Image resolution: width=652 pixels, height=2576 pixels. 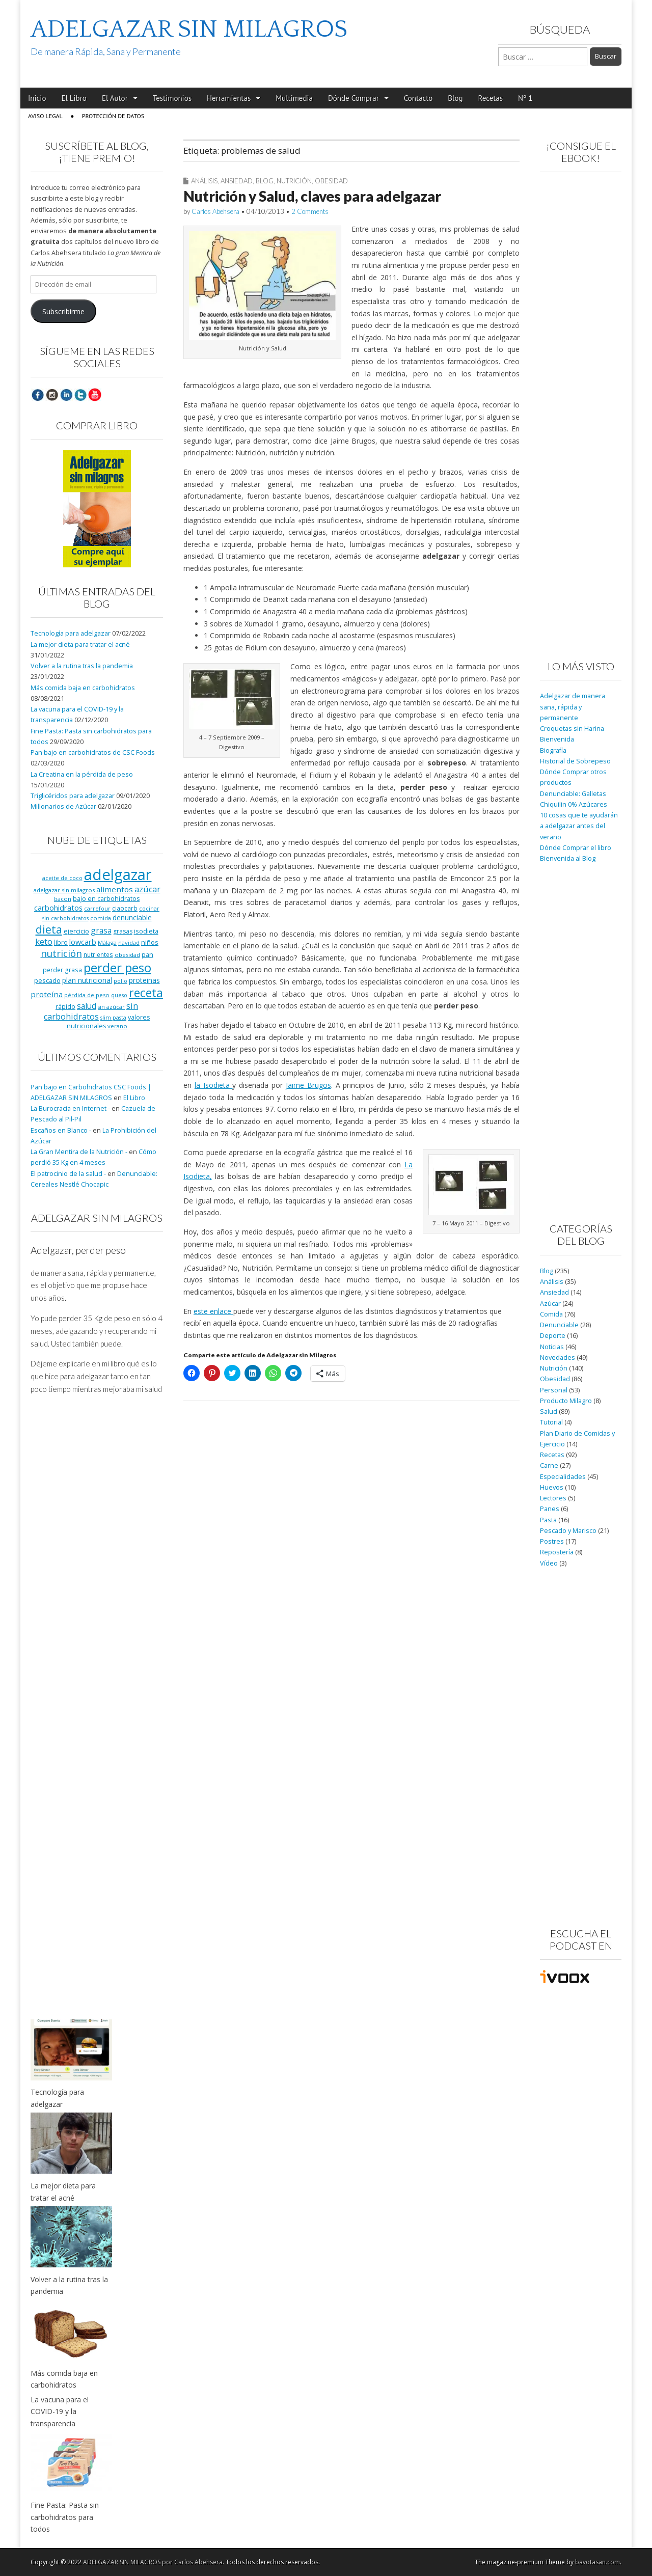 What do you see at coordinates (548, 1411) in the screenshot?
I see `Salud` at bounding box center [548, 1411].